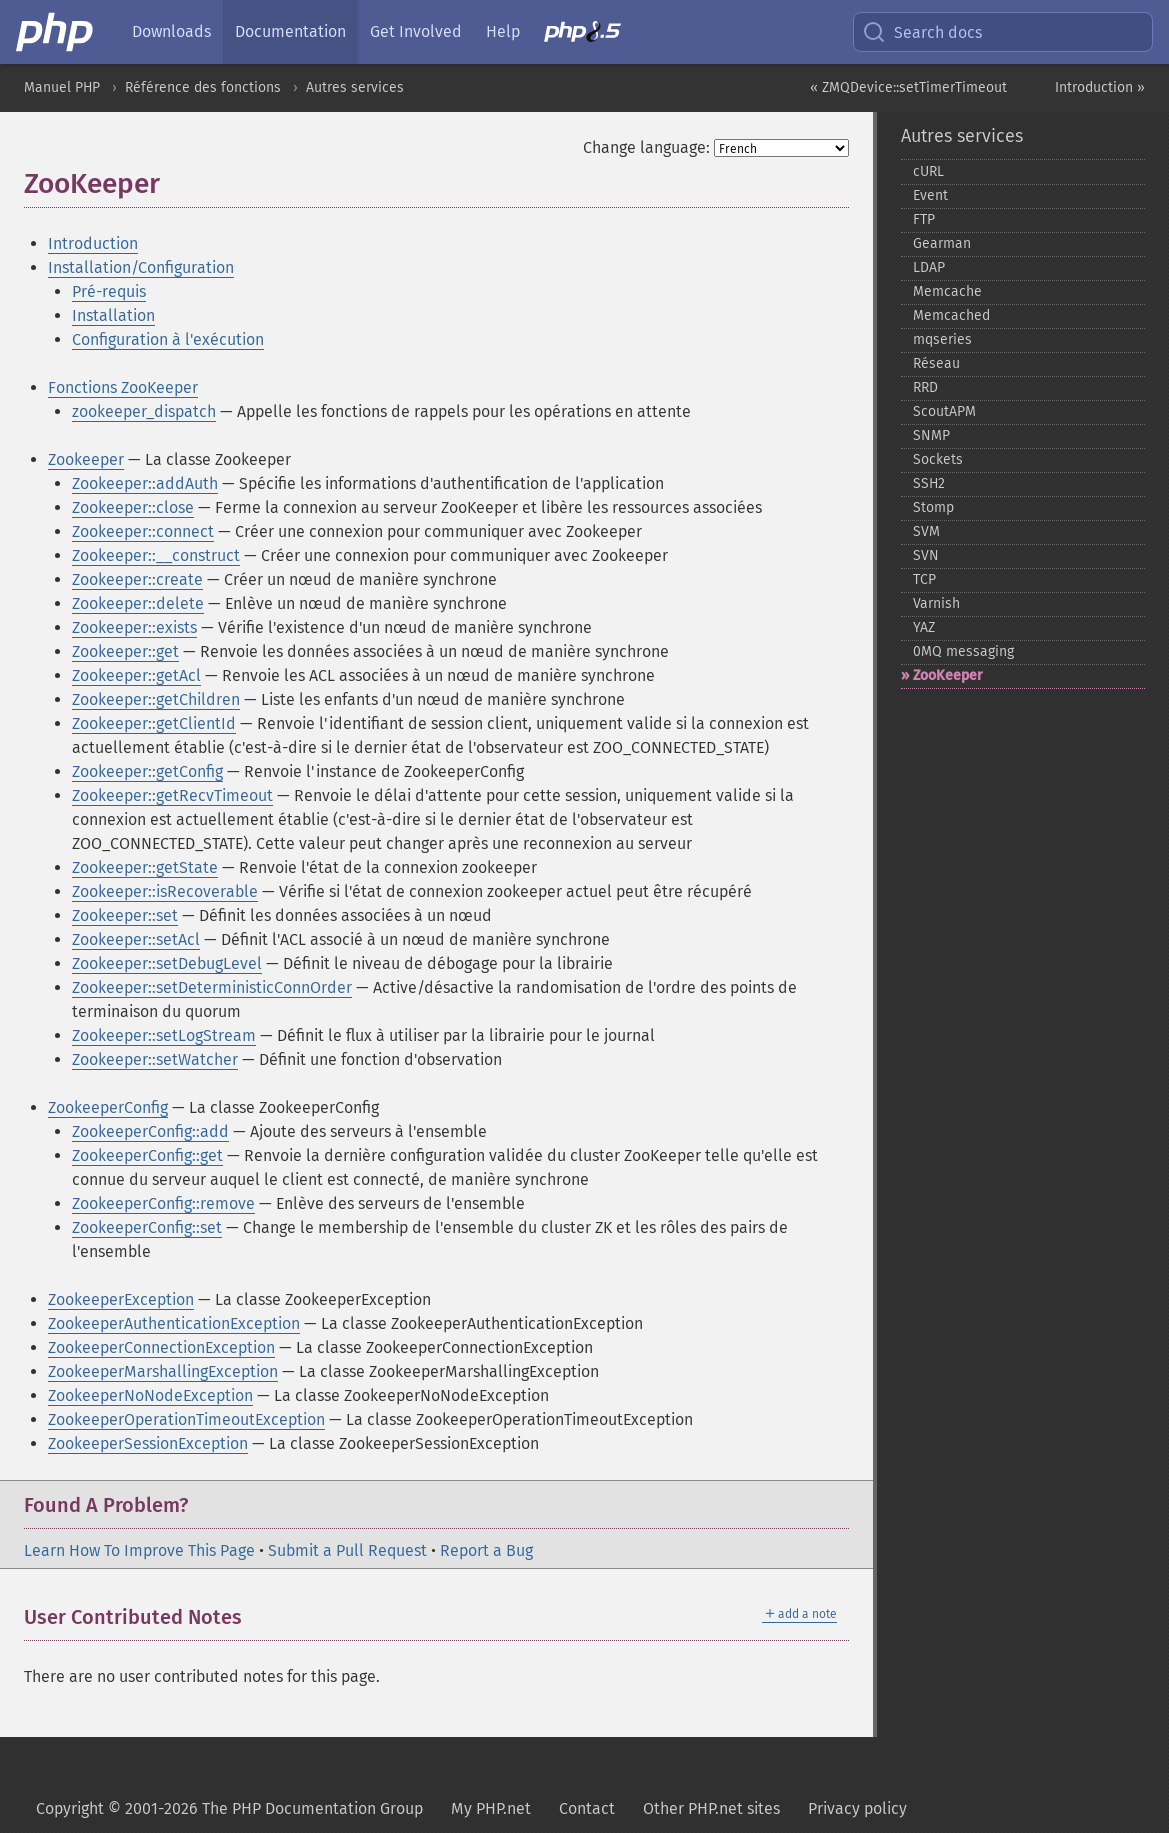  What do you see at coordinates (137, 579) in the screenshot?
I see `Zookeeper::create` at bounding box center [137, 579].